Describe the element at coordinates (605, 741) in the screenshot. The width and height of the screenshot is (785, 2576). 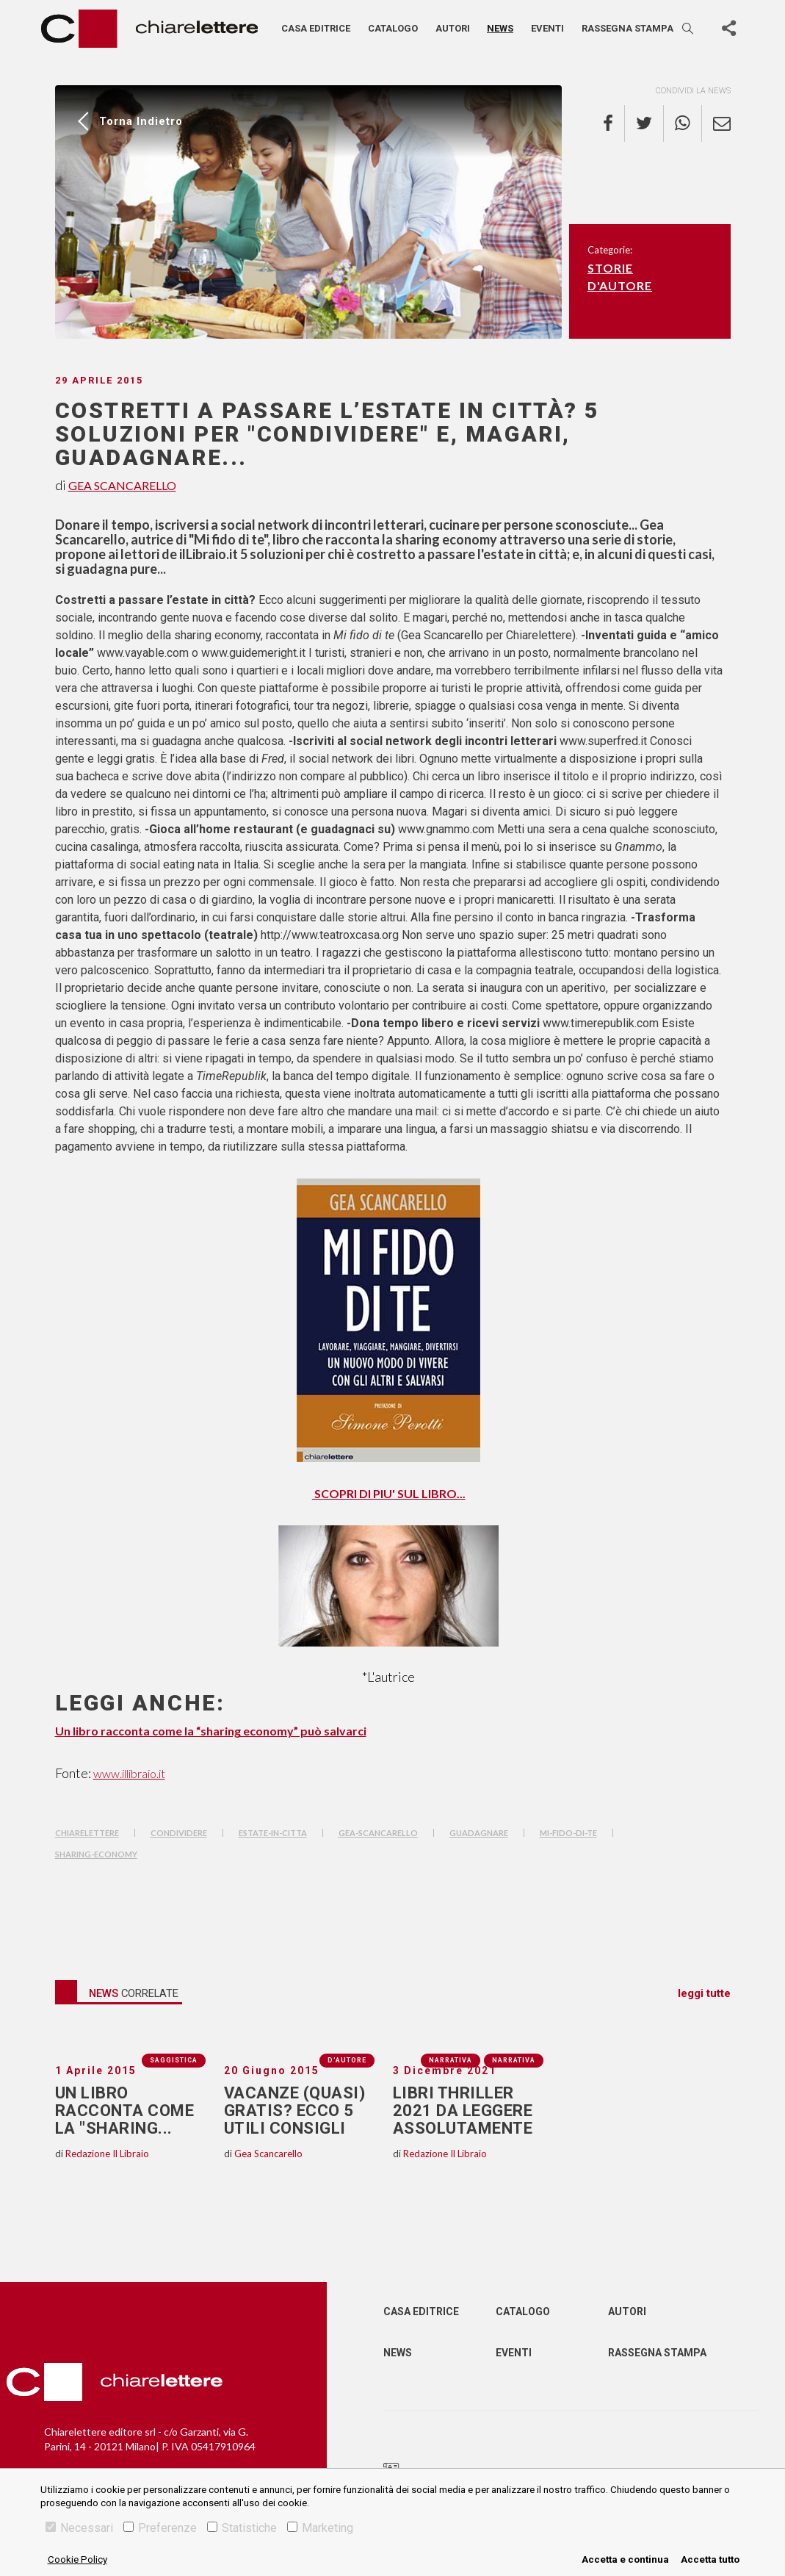
I see `www.superfred.it` at that location.